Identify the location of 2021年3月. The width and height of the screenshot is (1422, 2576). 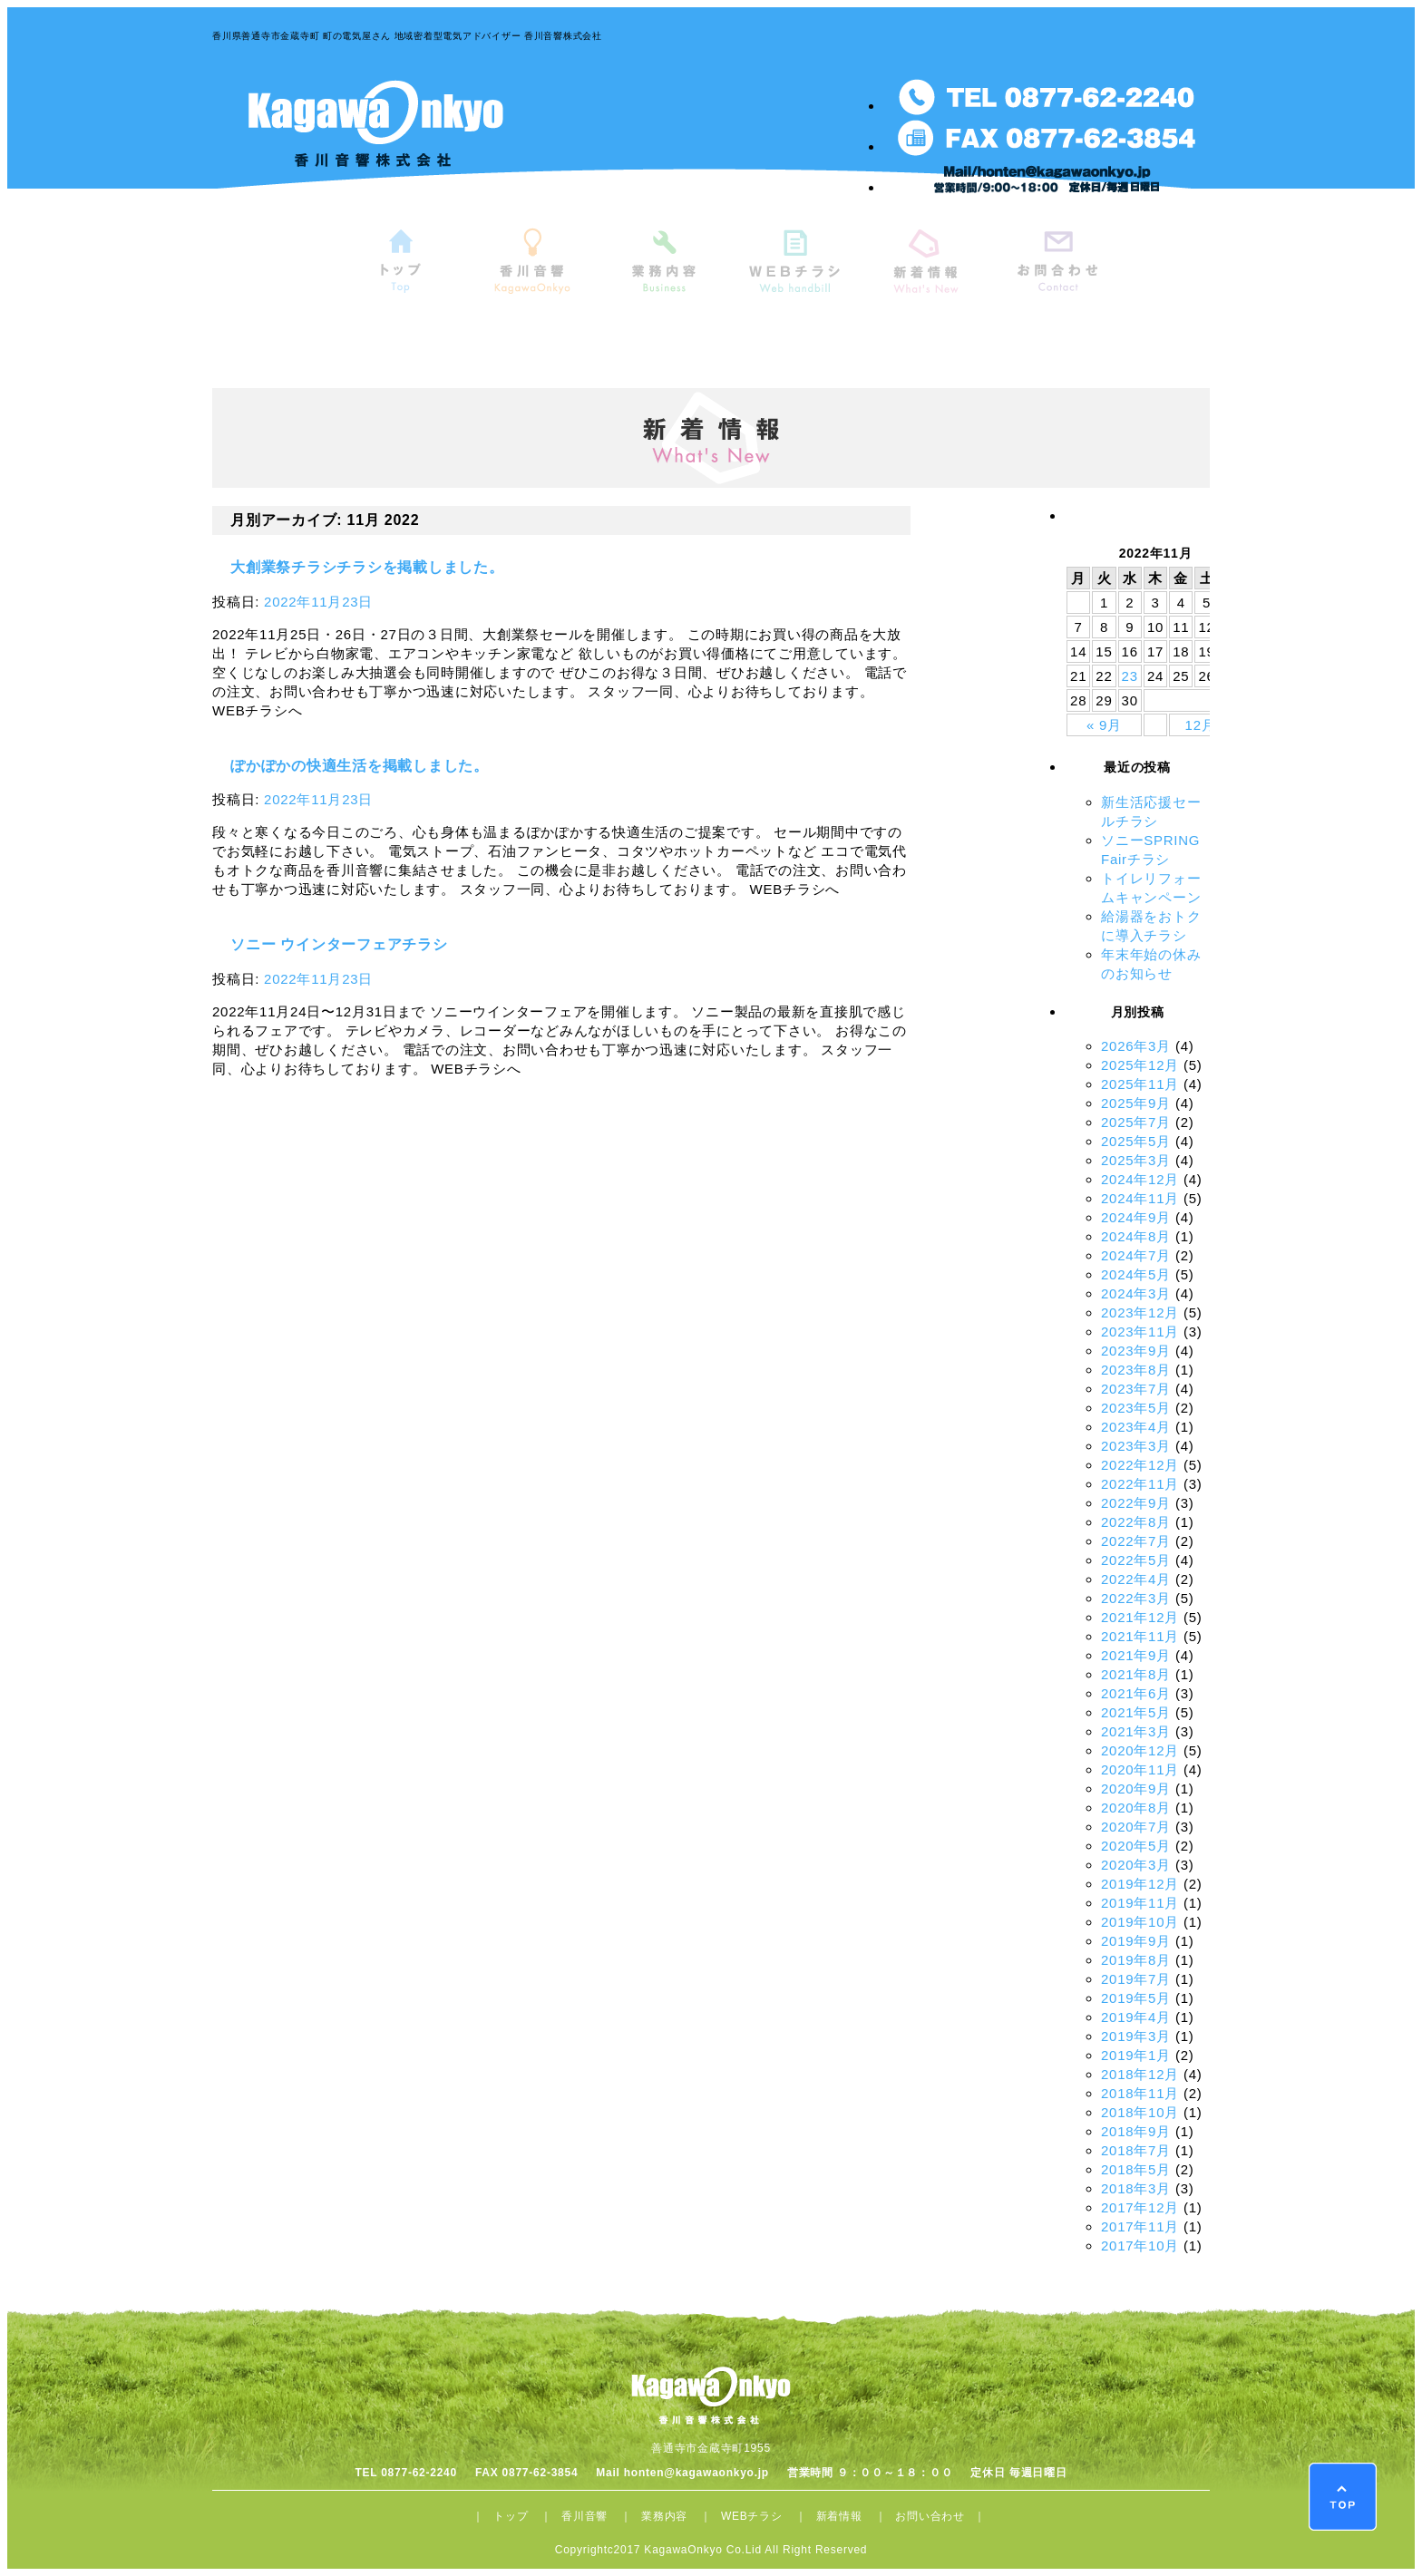
(1136, 1731).